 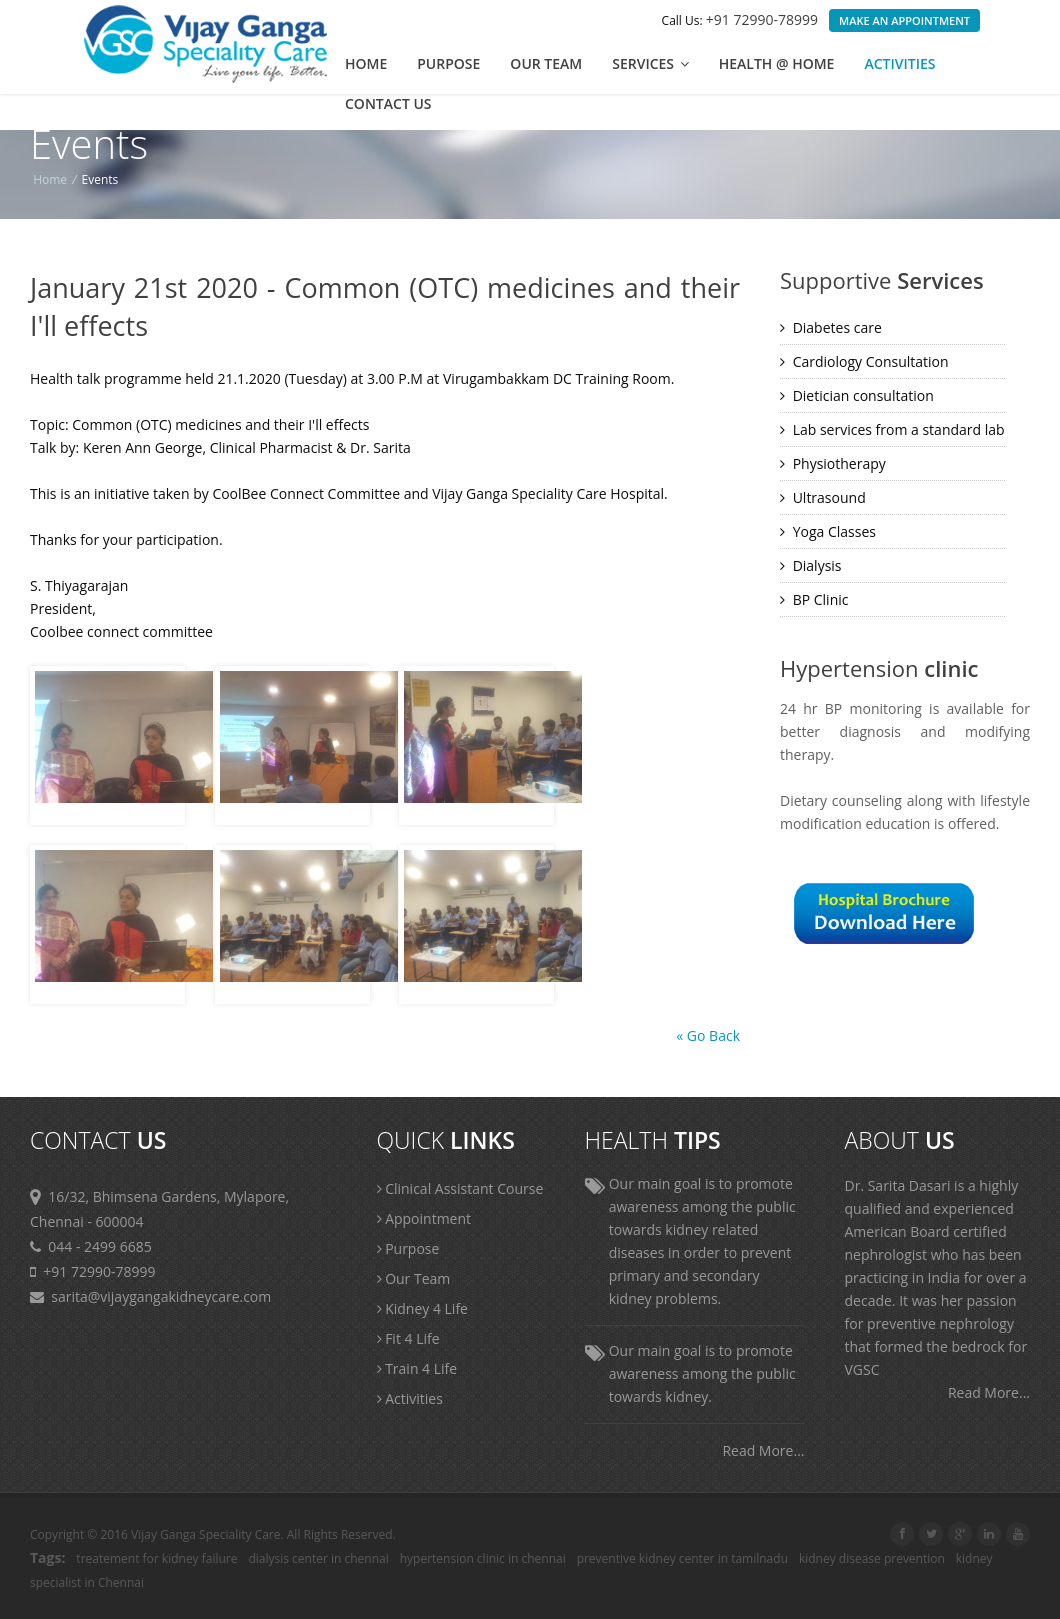 I want to click on treatement for kidney failure, so click(x=156, y=1558).